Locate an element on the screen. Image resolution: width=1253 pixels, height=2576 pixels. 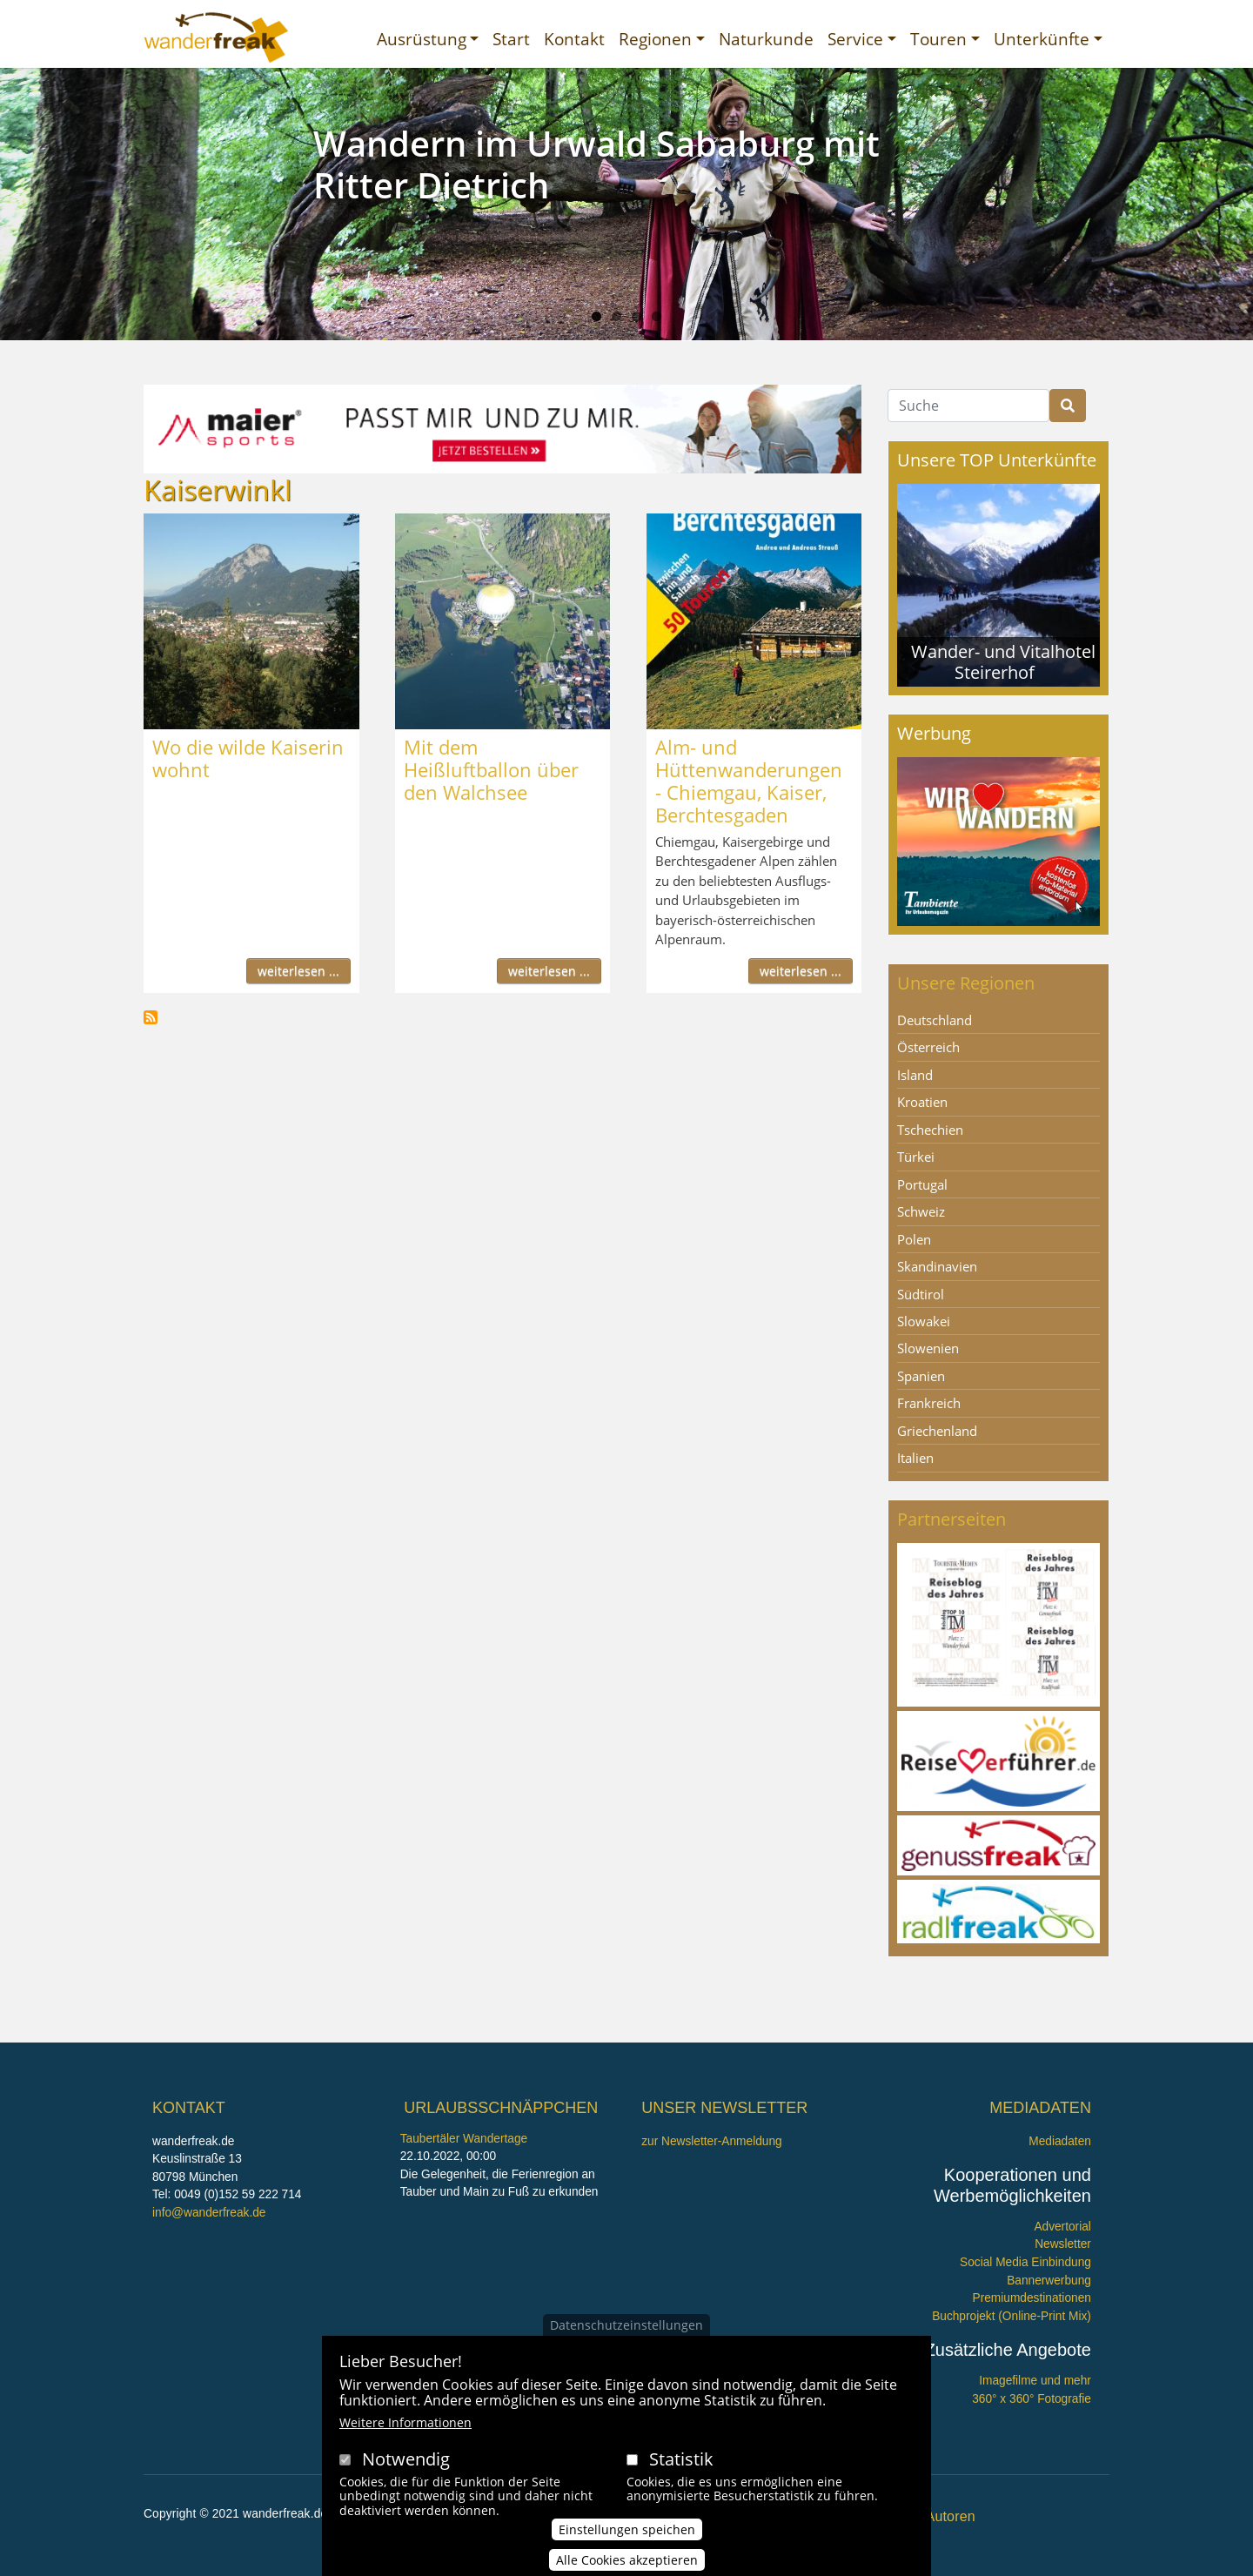
Wandern im Urwald Sababurg mit Ritter Dietrich is located at coordinates (596, 164).